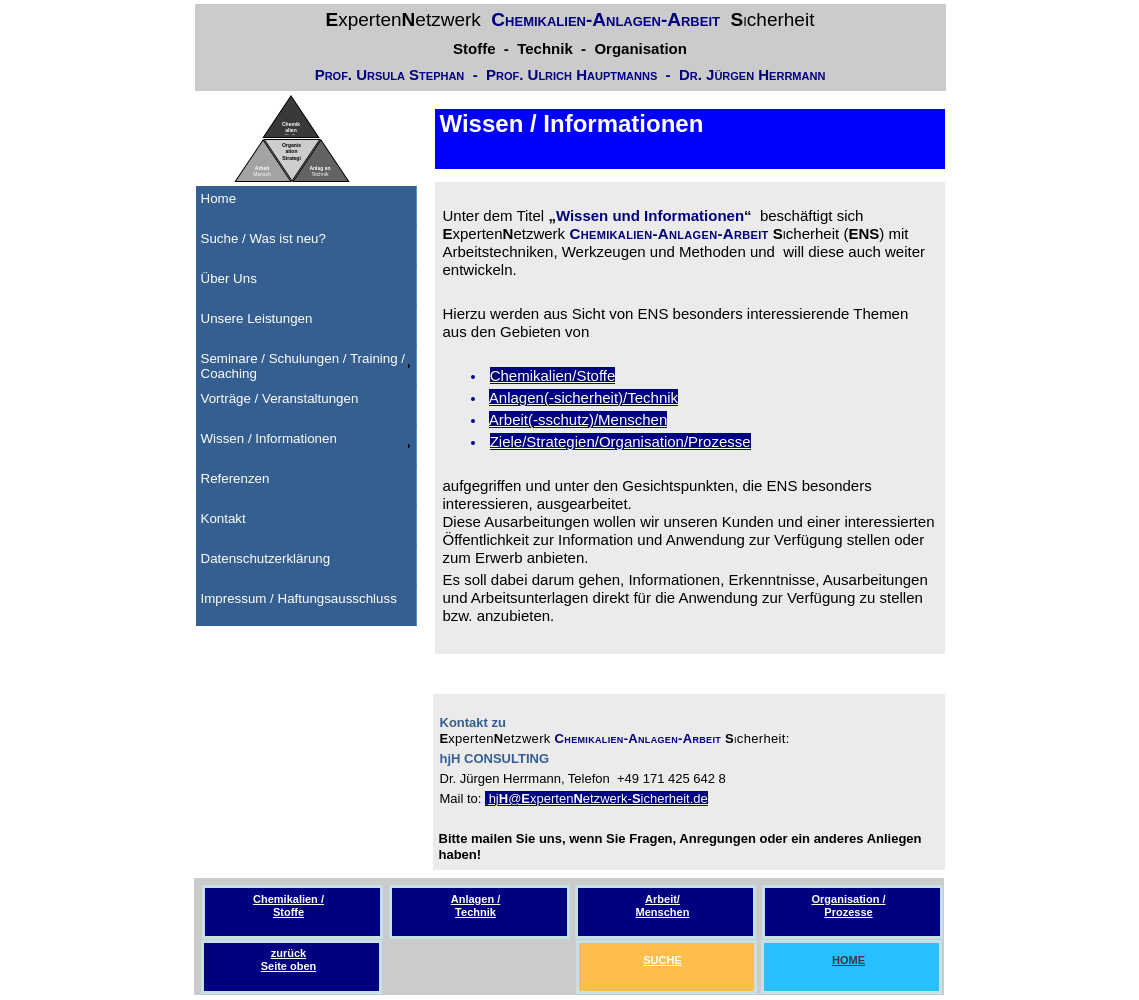 This screenshot has height=1000, width=1139. What do you see at coordinates (280, 398) in the screenshot?
I see `Vorträge / Veranstaltungen` at bounding box center [280, 398].